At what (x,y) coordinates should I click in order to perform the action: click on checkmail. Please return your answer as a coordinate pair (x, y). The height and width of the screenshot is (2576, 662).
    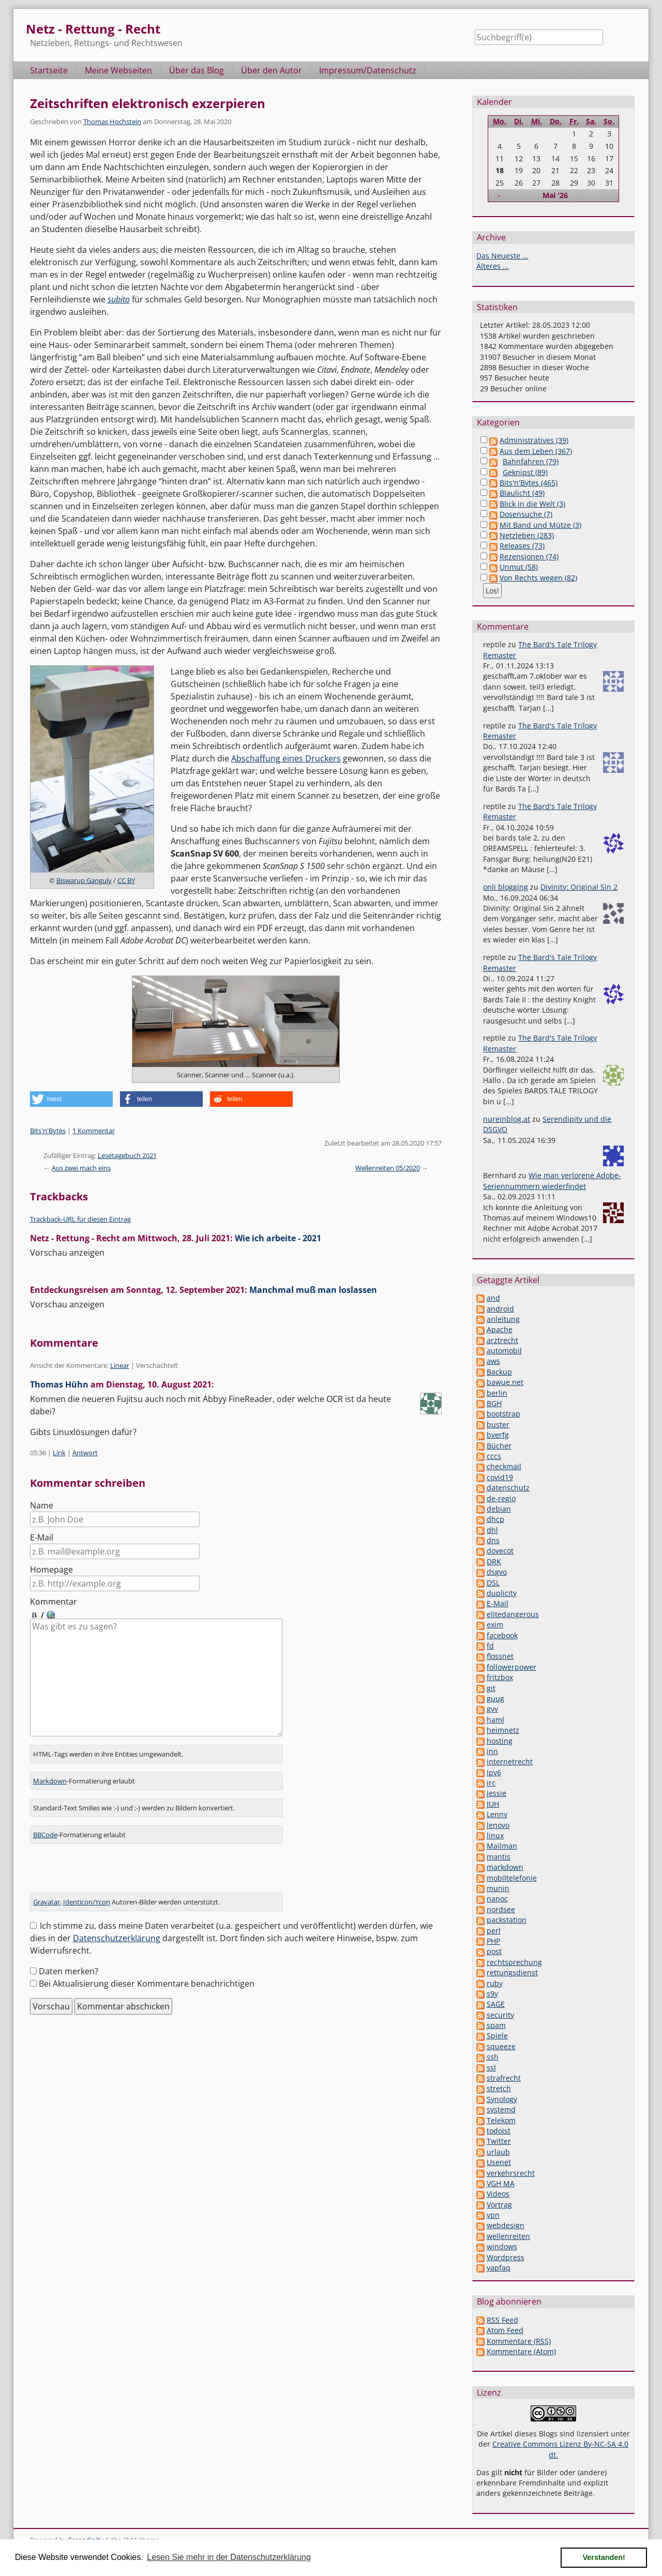
    Looking at the image, I should click on (504, 1466).